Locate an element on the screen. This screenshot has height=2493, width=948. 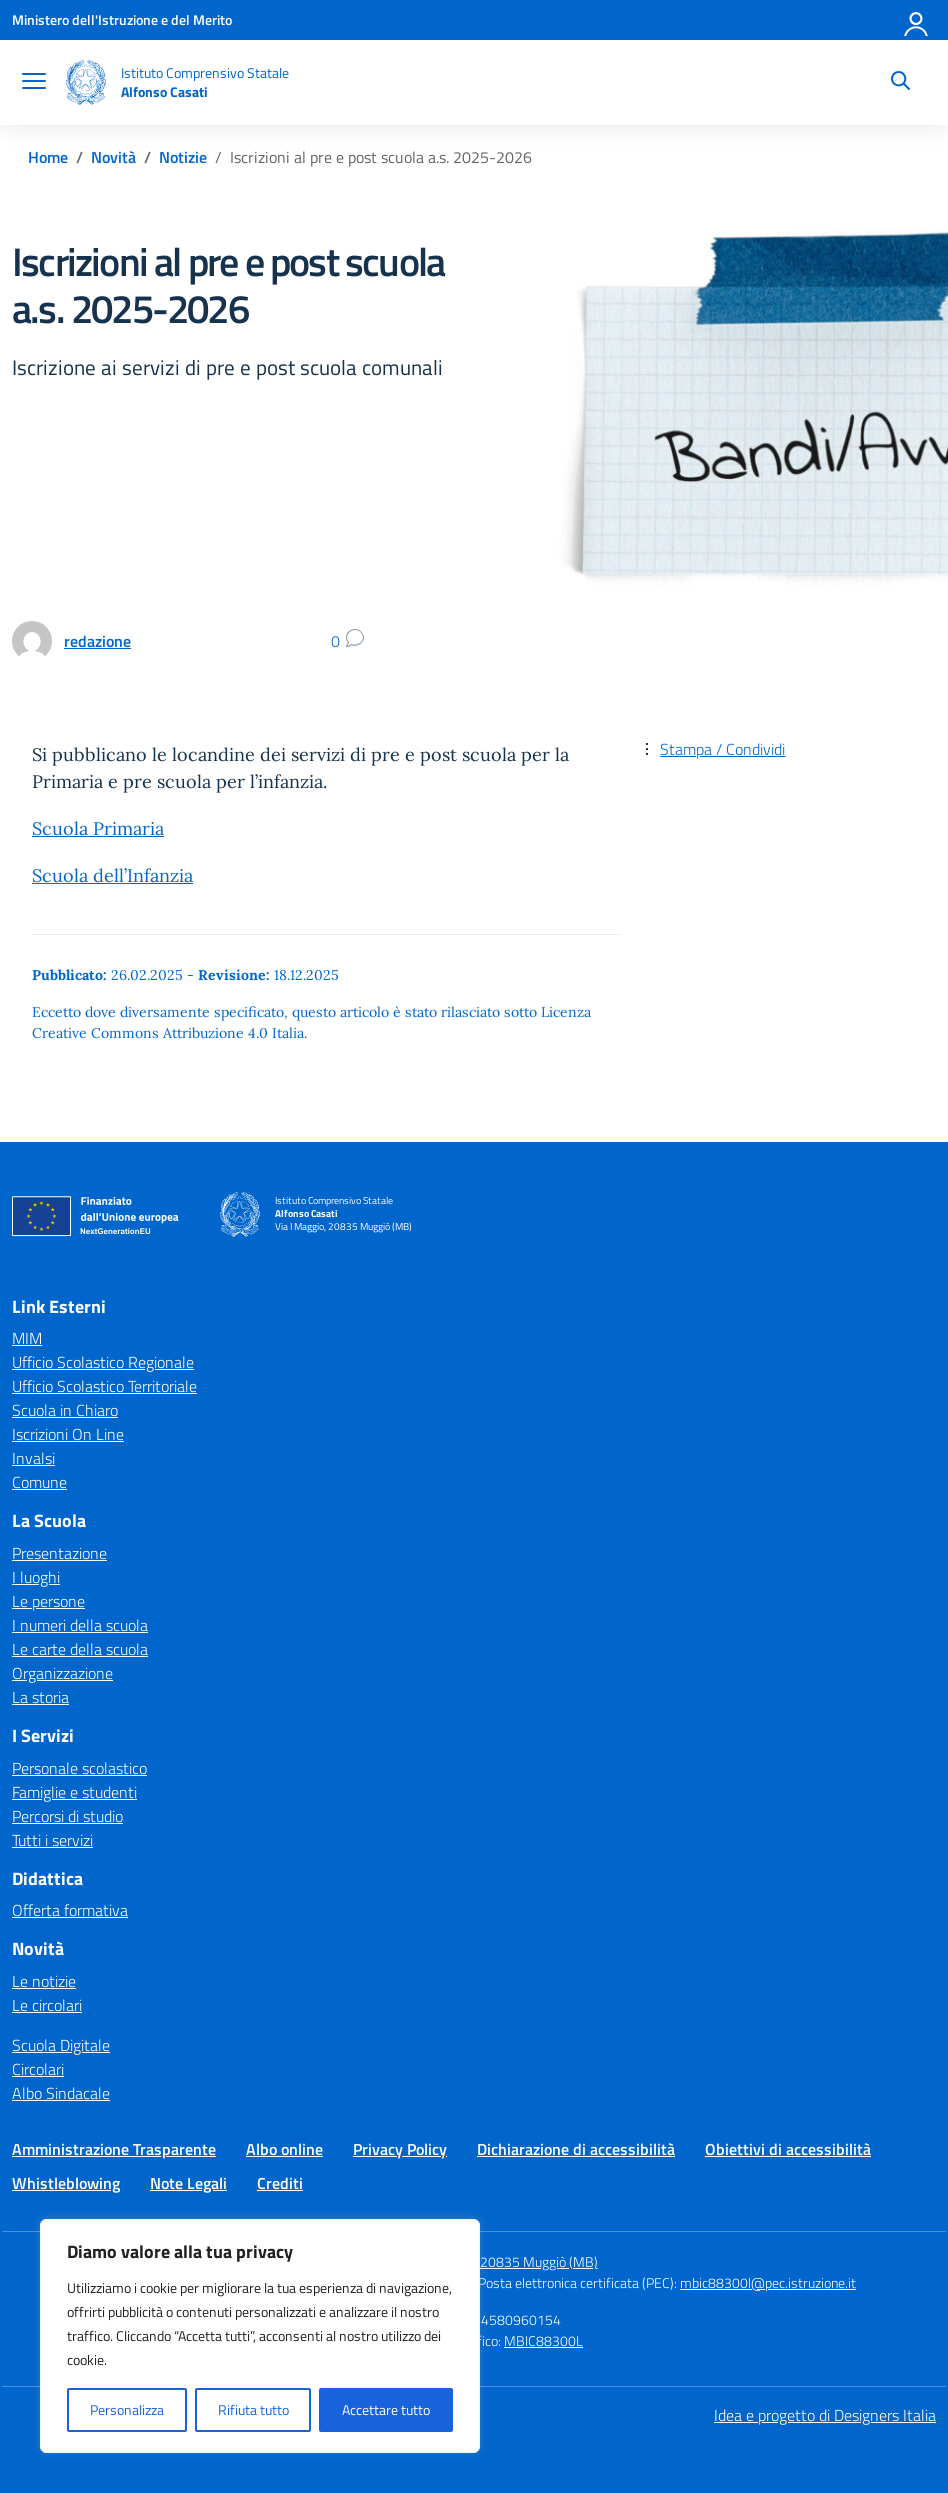
Albo Sindacale is located at coordinates (61, 2093).